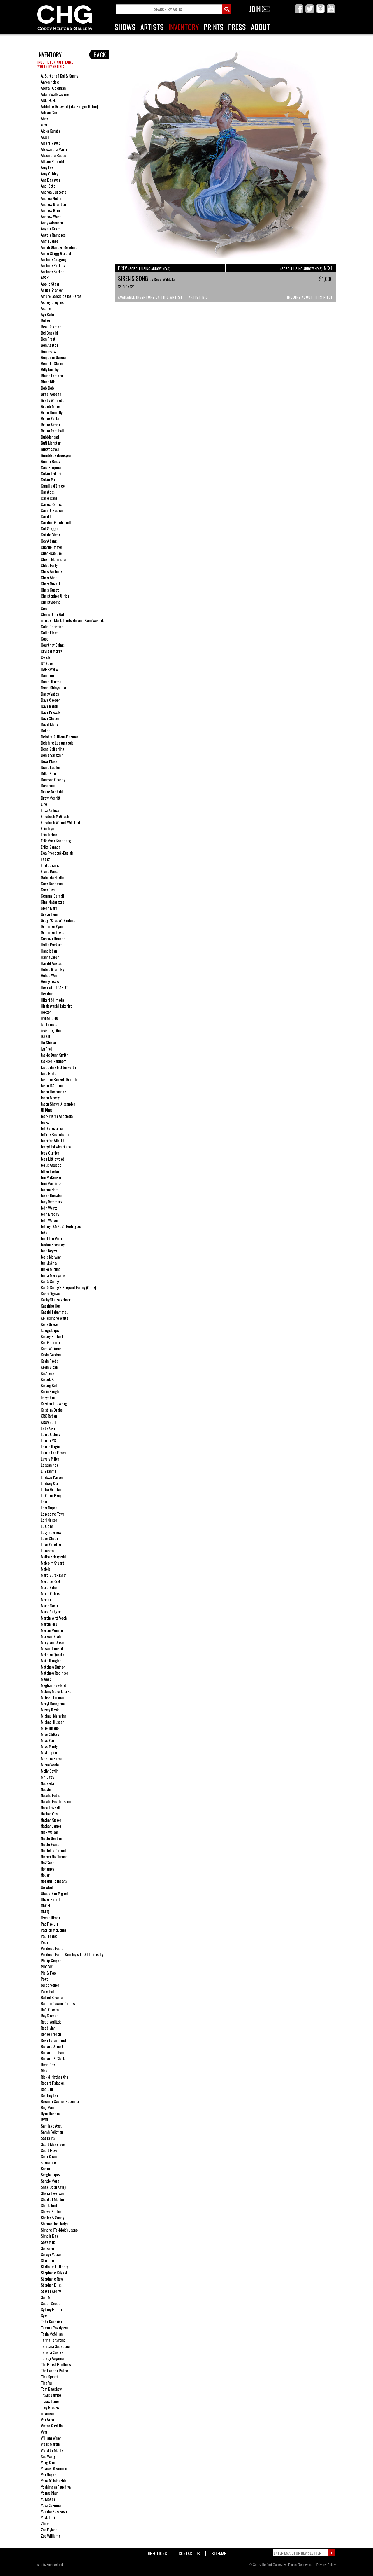 This screenshot has height=2576, width=373. What do you see at coordinates (59, 2230) in the screenshot?
I see `Simone (Tokidoki) Legno` at bounding box center [59, 2230].